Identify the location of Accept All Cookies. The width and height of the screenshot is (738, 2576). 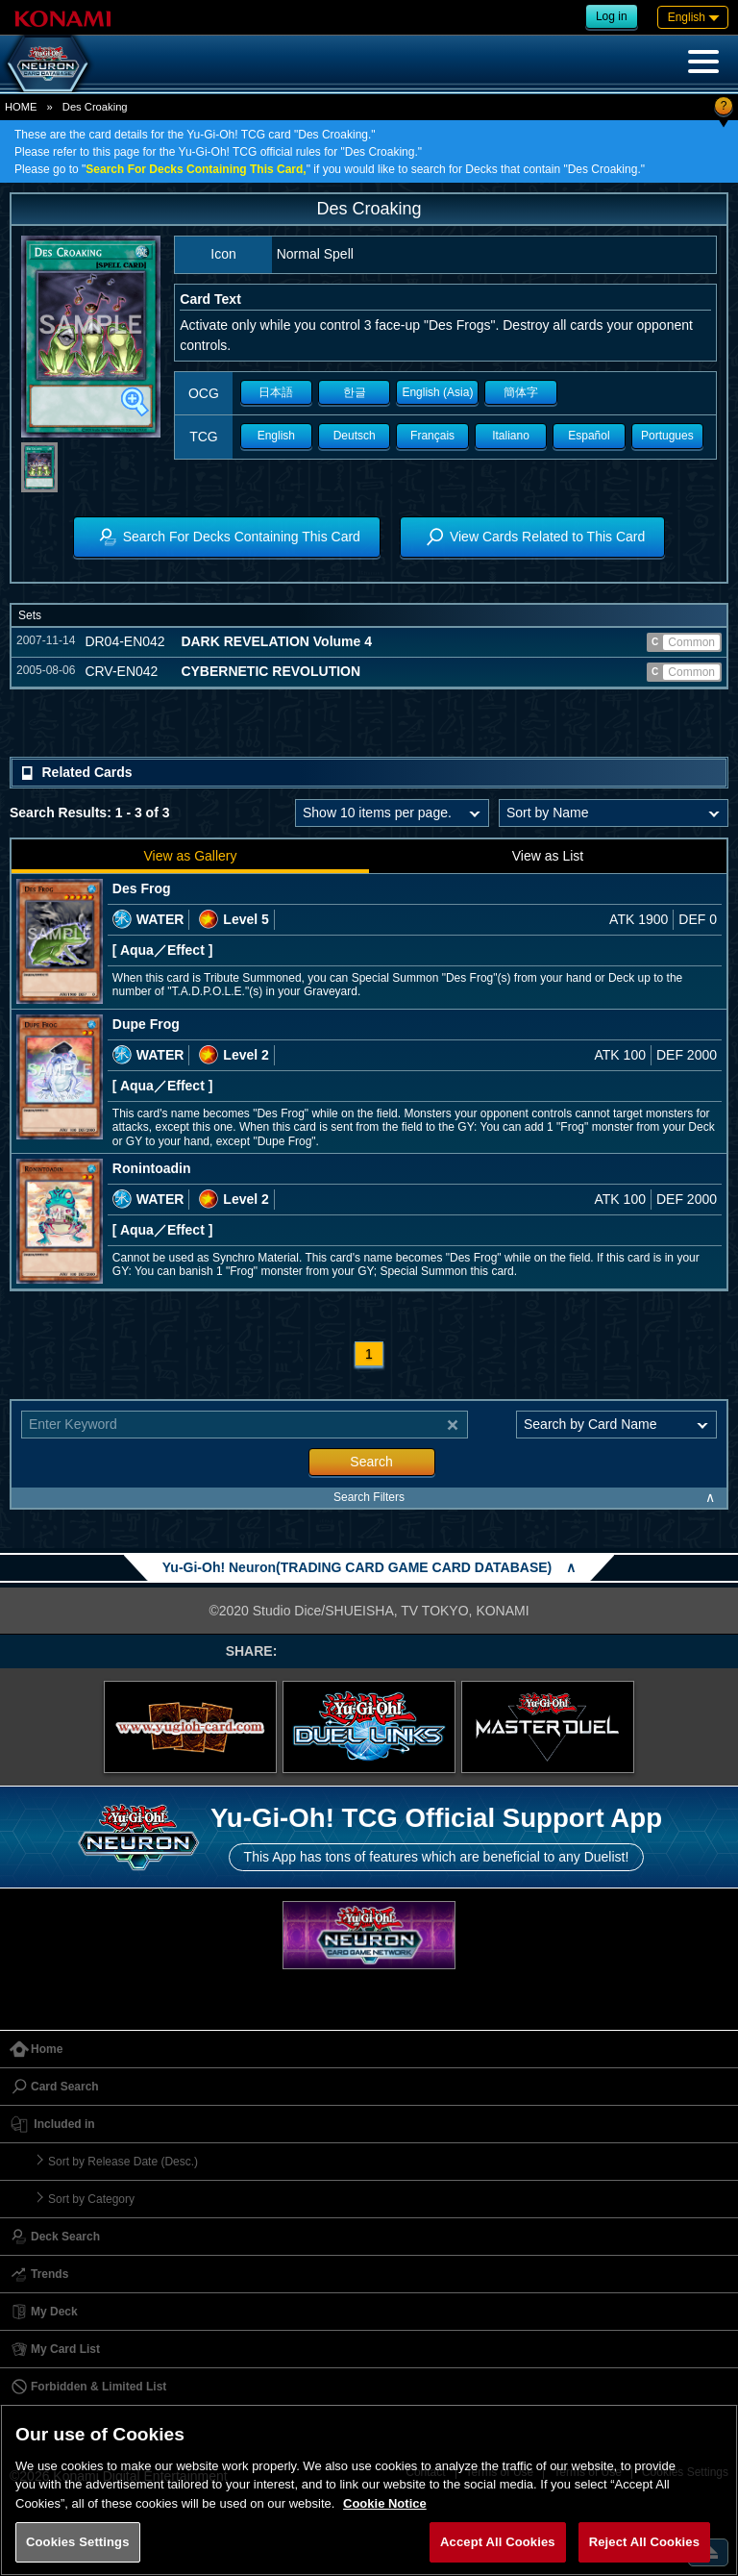
(497, 2542).